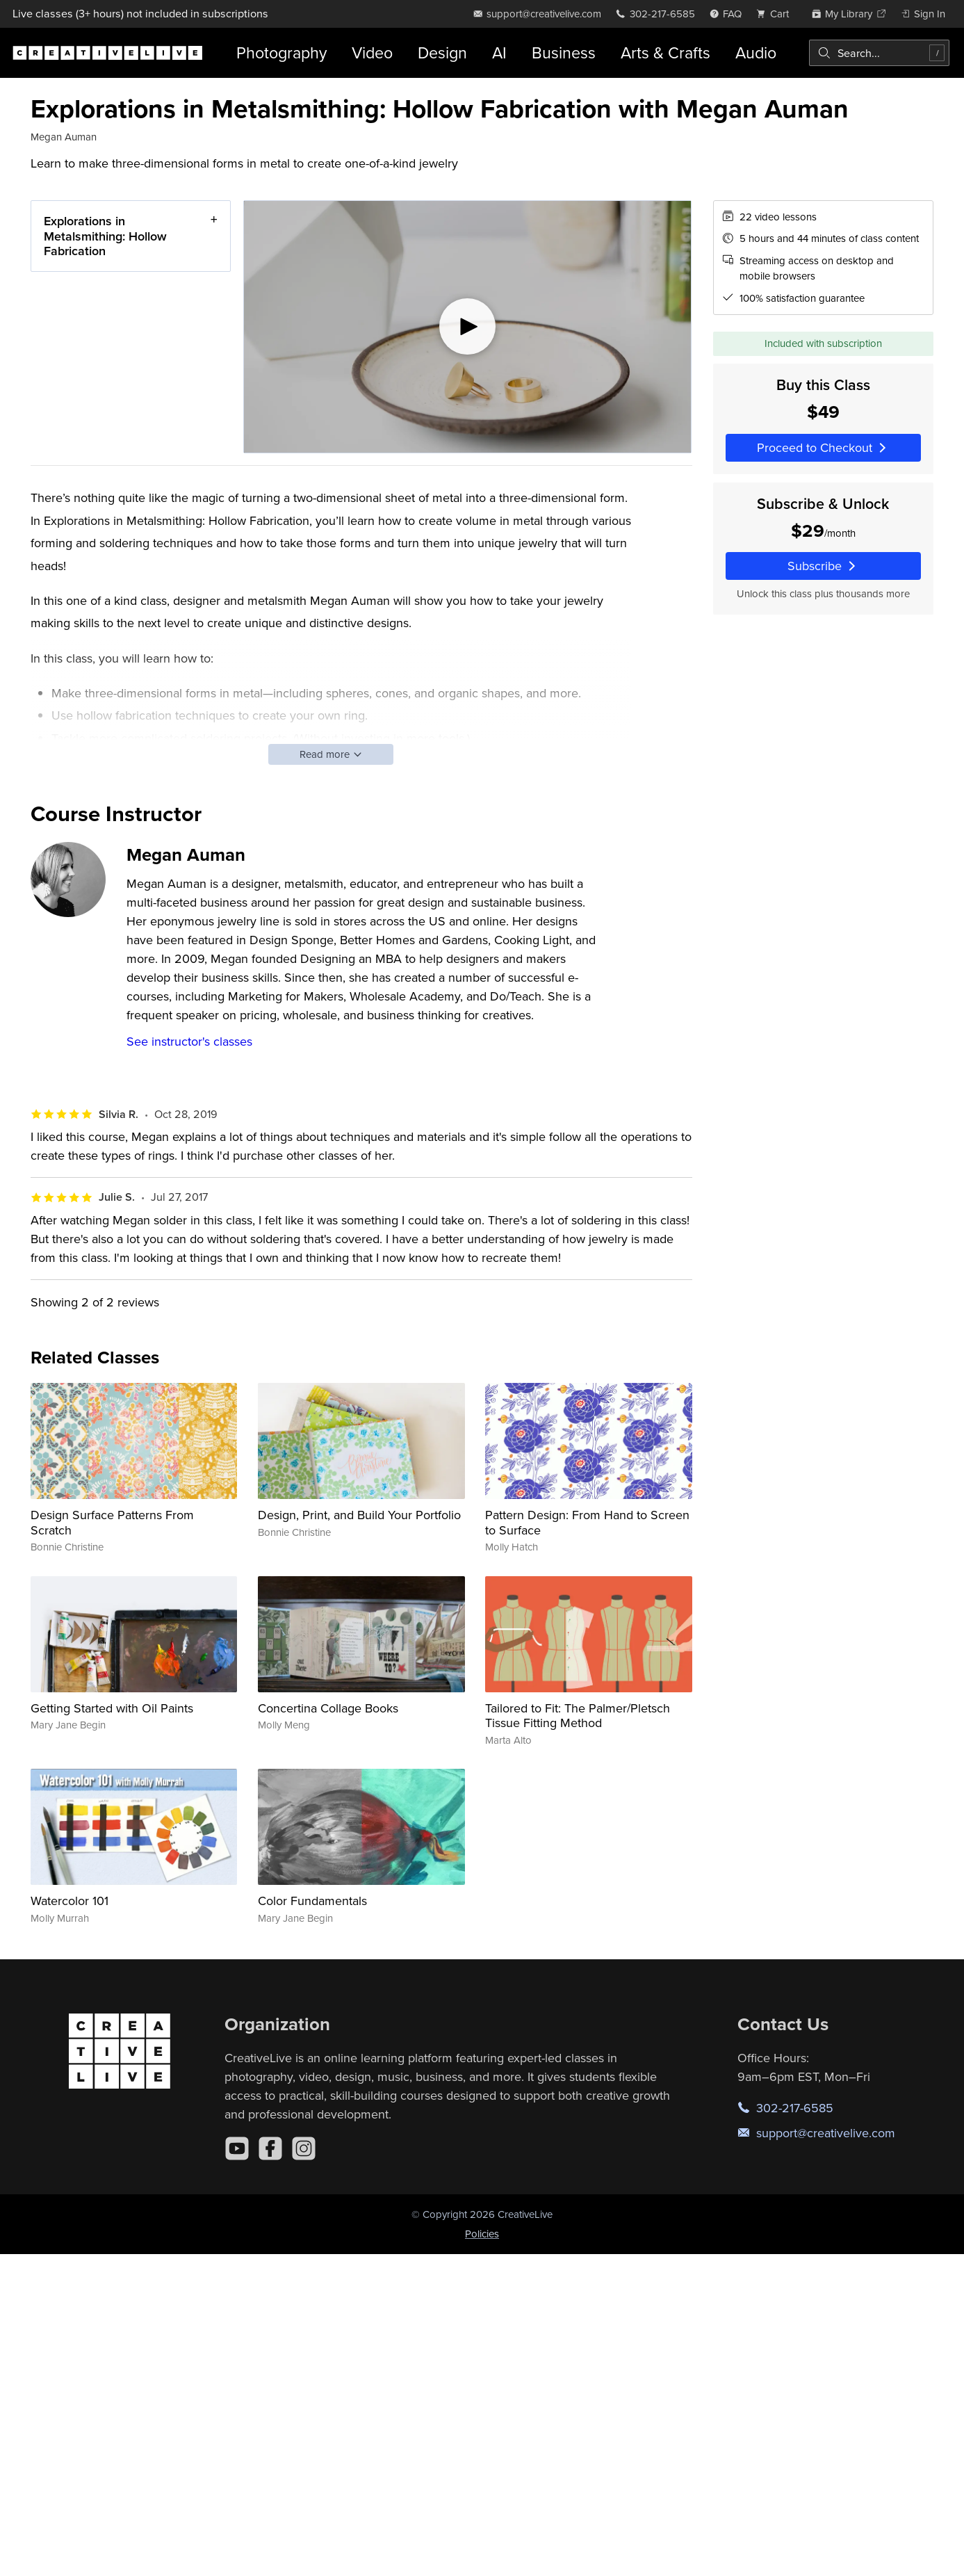 This screenshot has width=964, height=2576. What do you see at coordinates (237, 2148) in the screenshot?
I see `[YouTube]` at bounding box center [237, 2148].